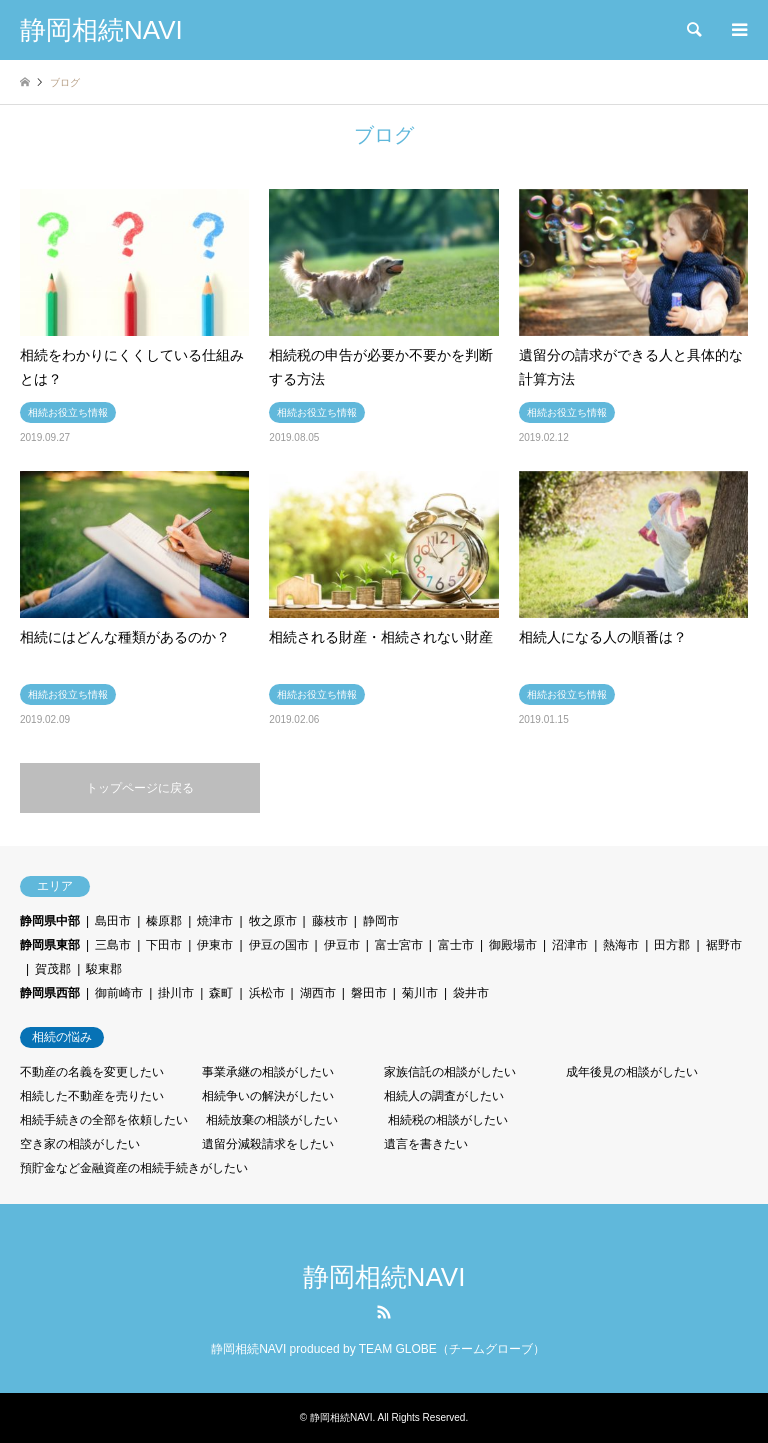 The image size is (768, 1443). Describe the element at coordinates (119, 993) in the screenshot. I see `御前崎市` at that location.